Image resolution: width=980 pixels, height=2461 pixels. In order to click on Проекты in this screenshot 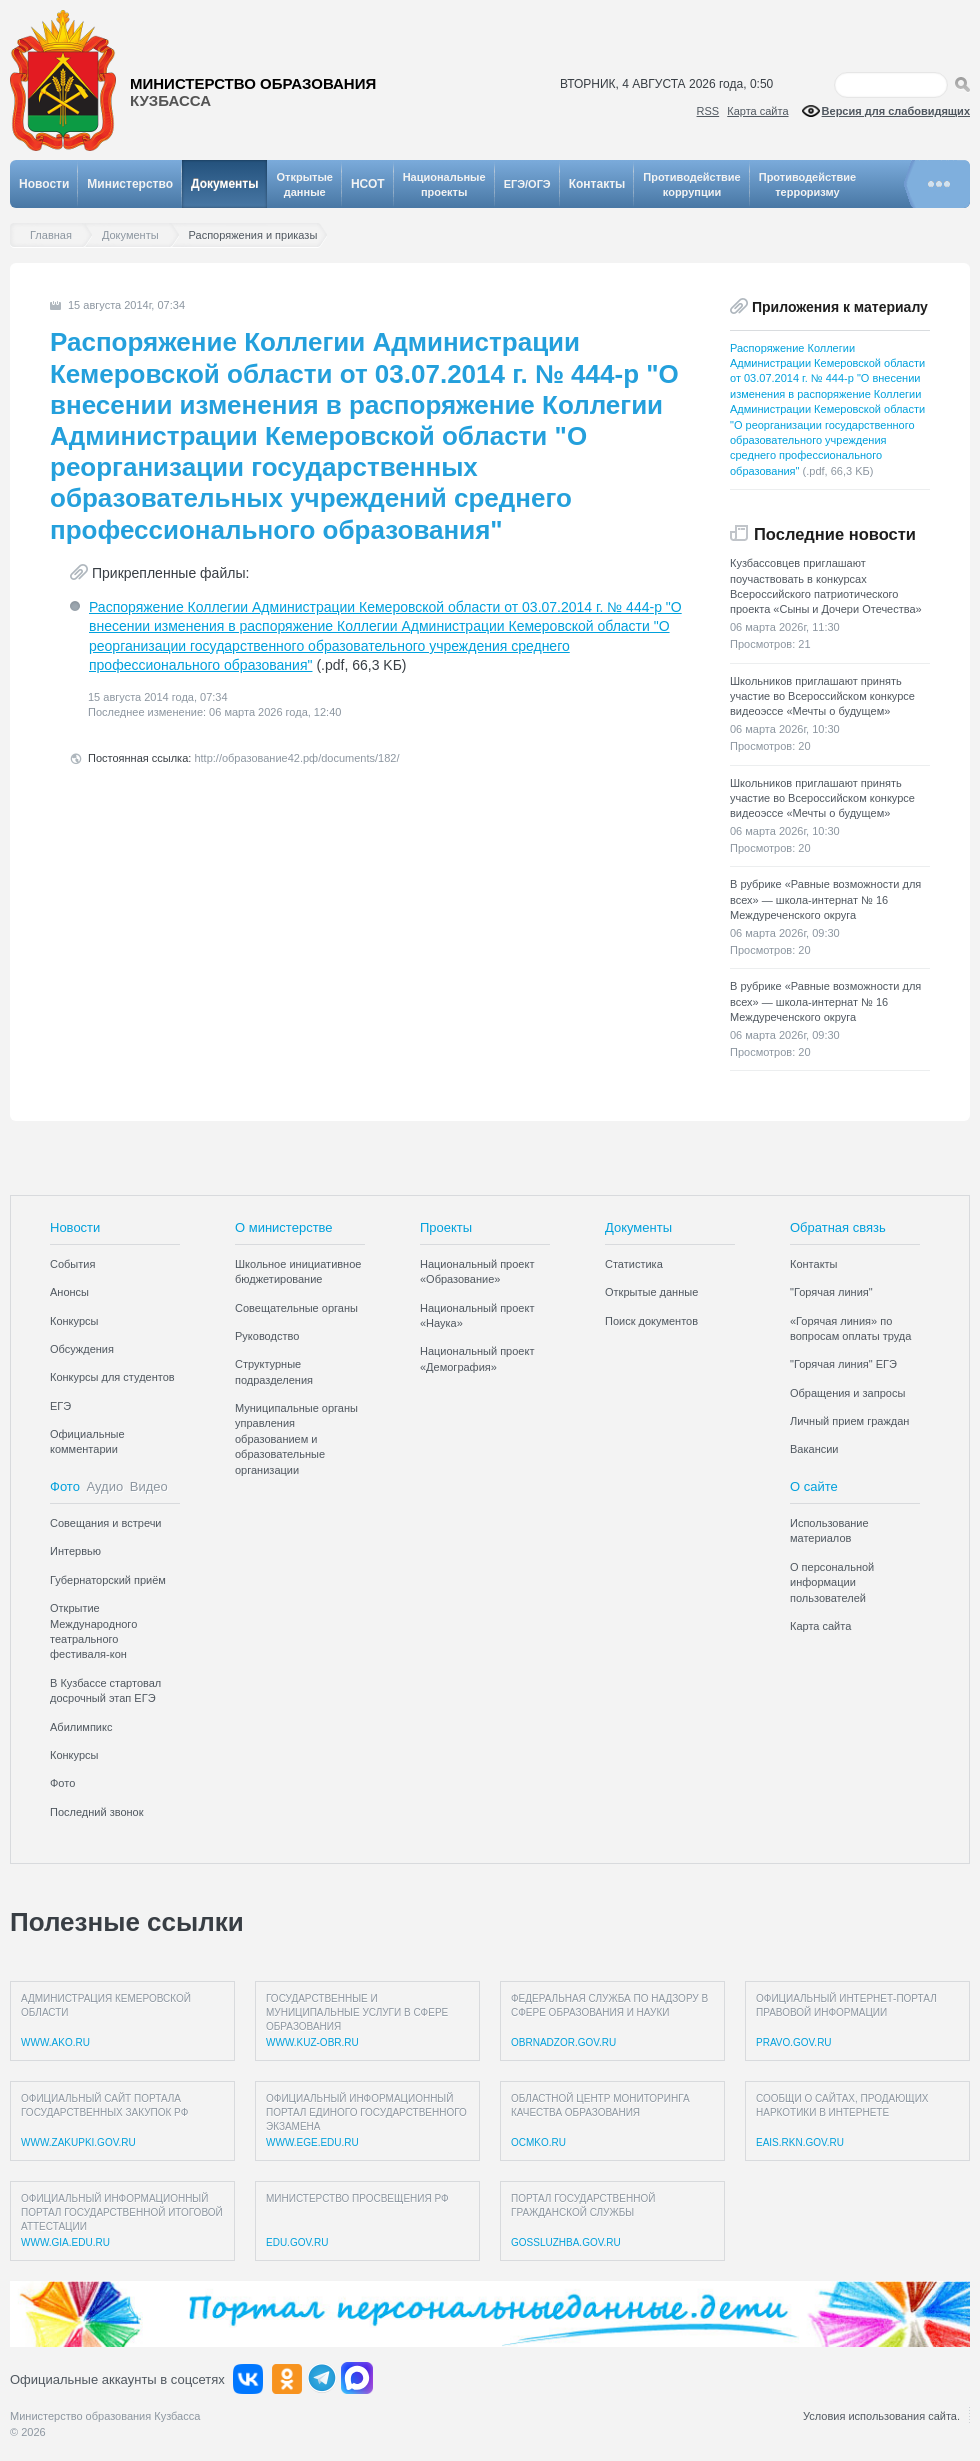, I will do `click(446, 1227)`.